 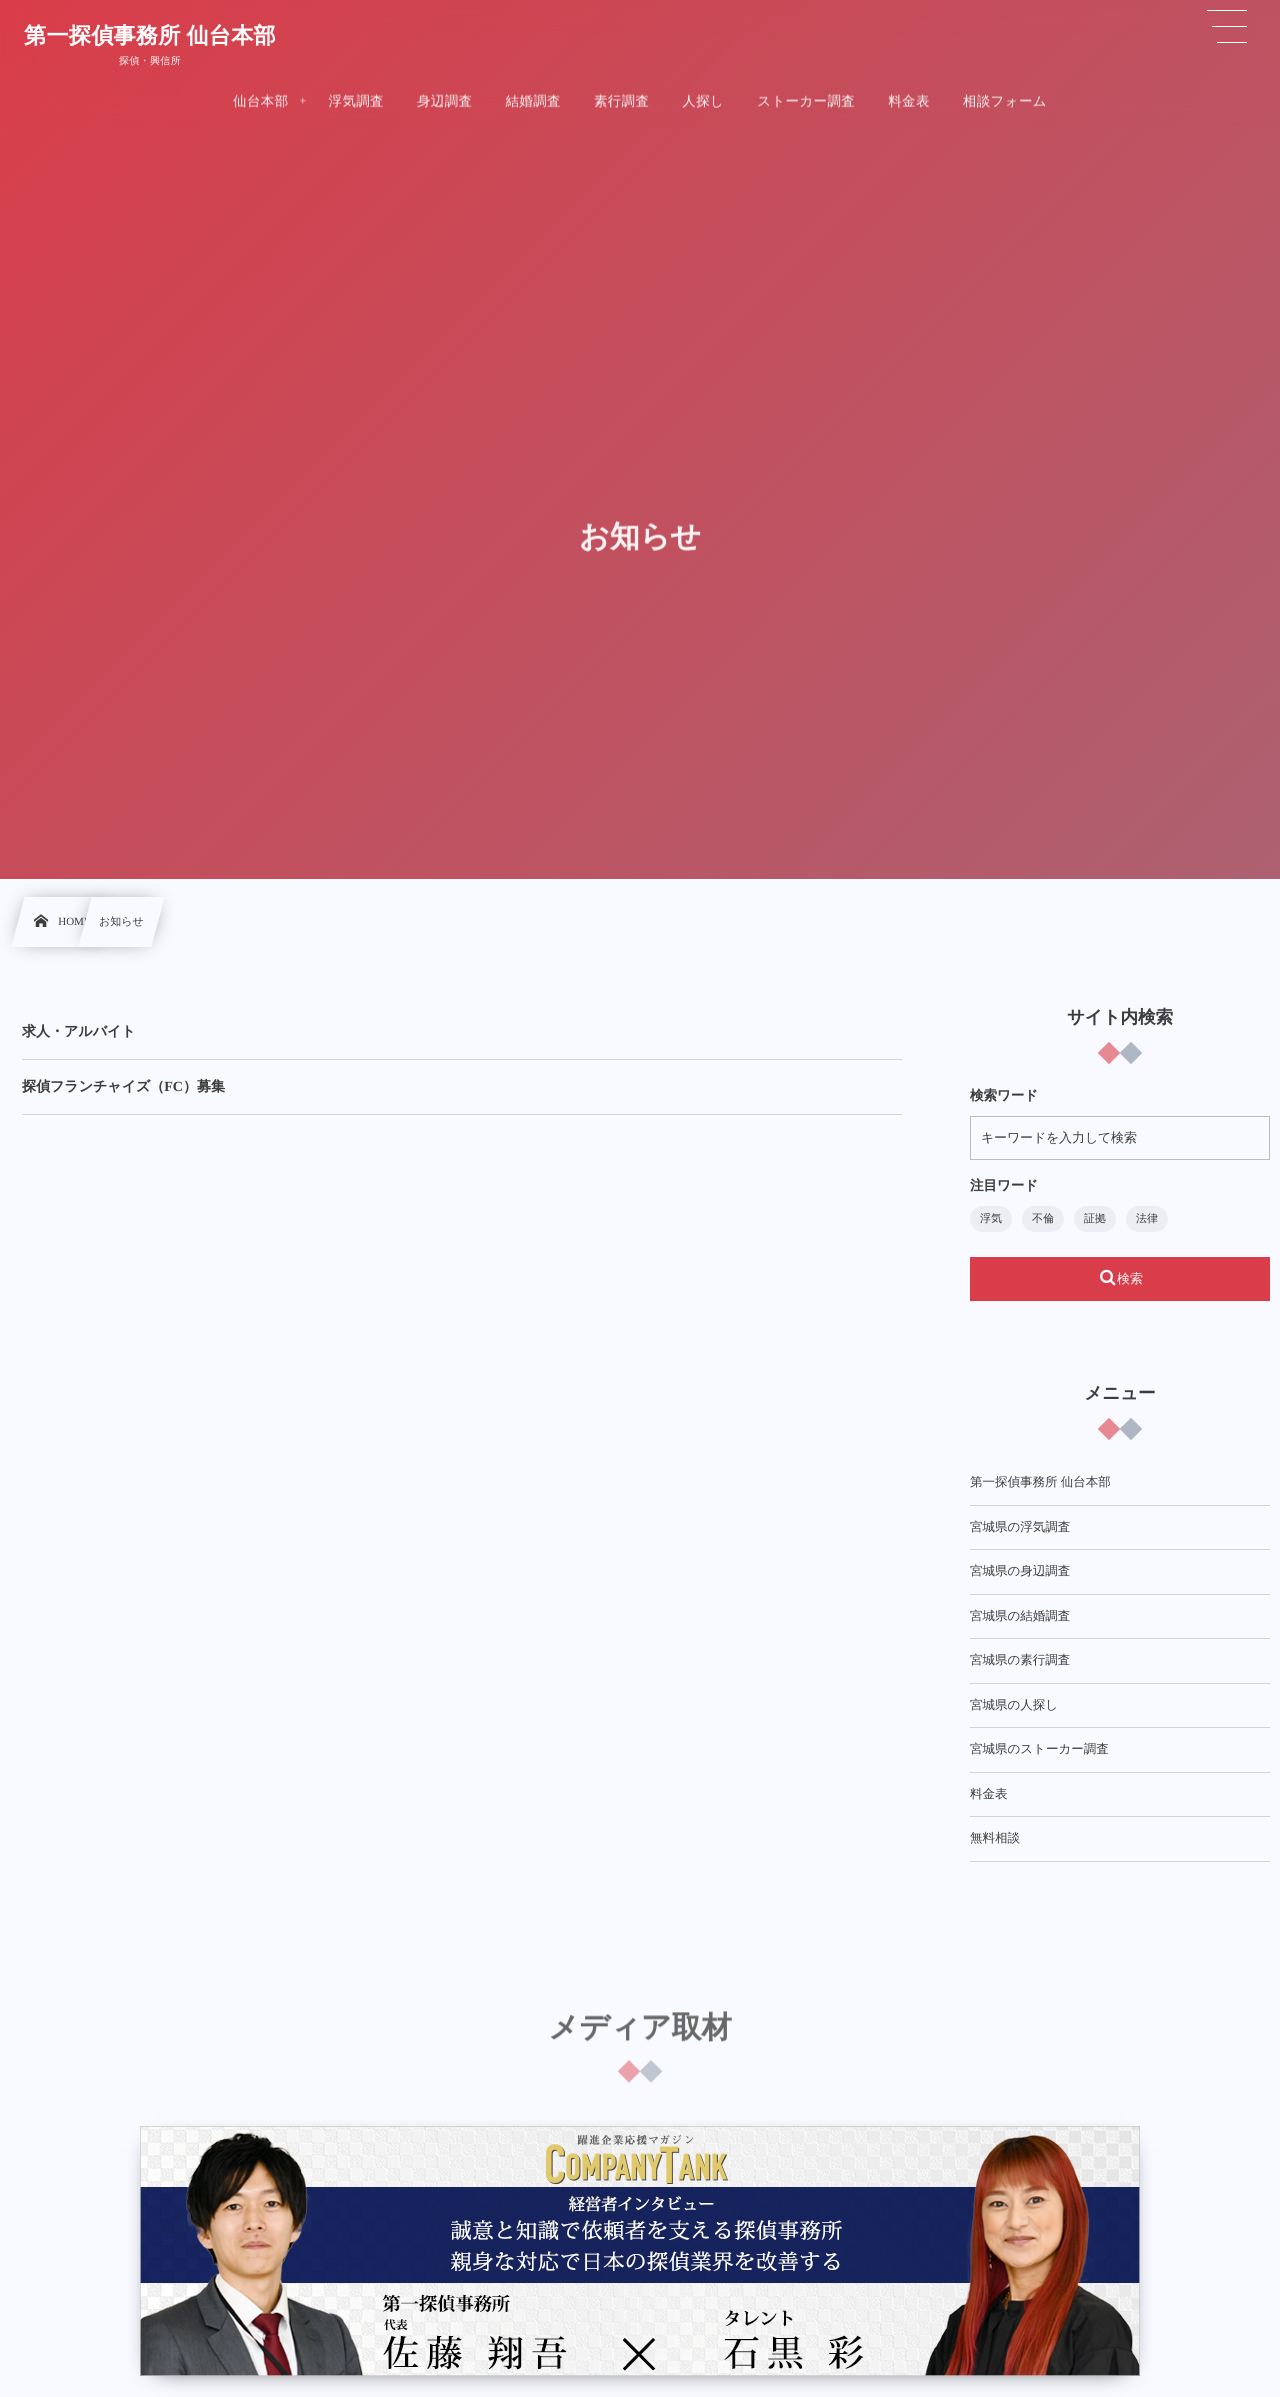 I want to click on 宮城県の人探し, so click(x=1014, y=1705).